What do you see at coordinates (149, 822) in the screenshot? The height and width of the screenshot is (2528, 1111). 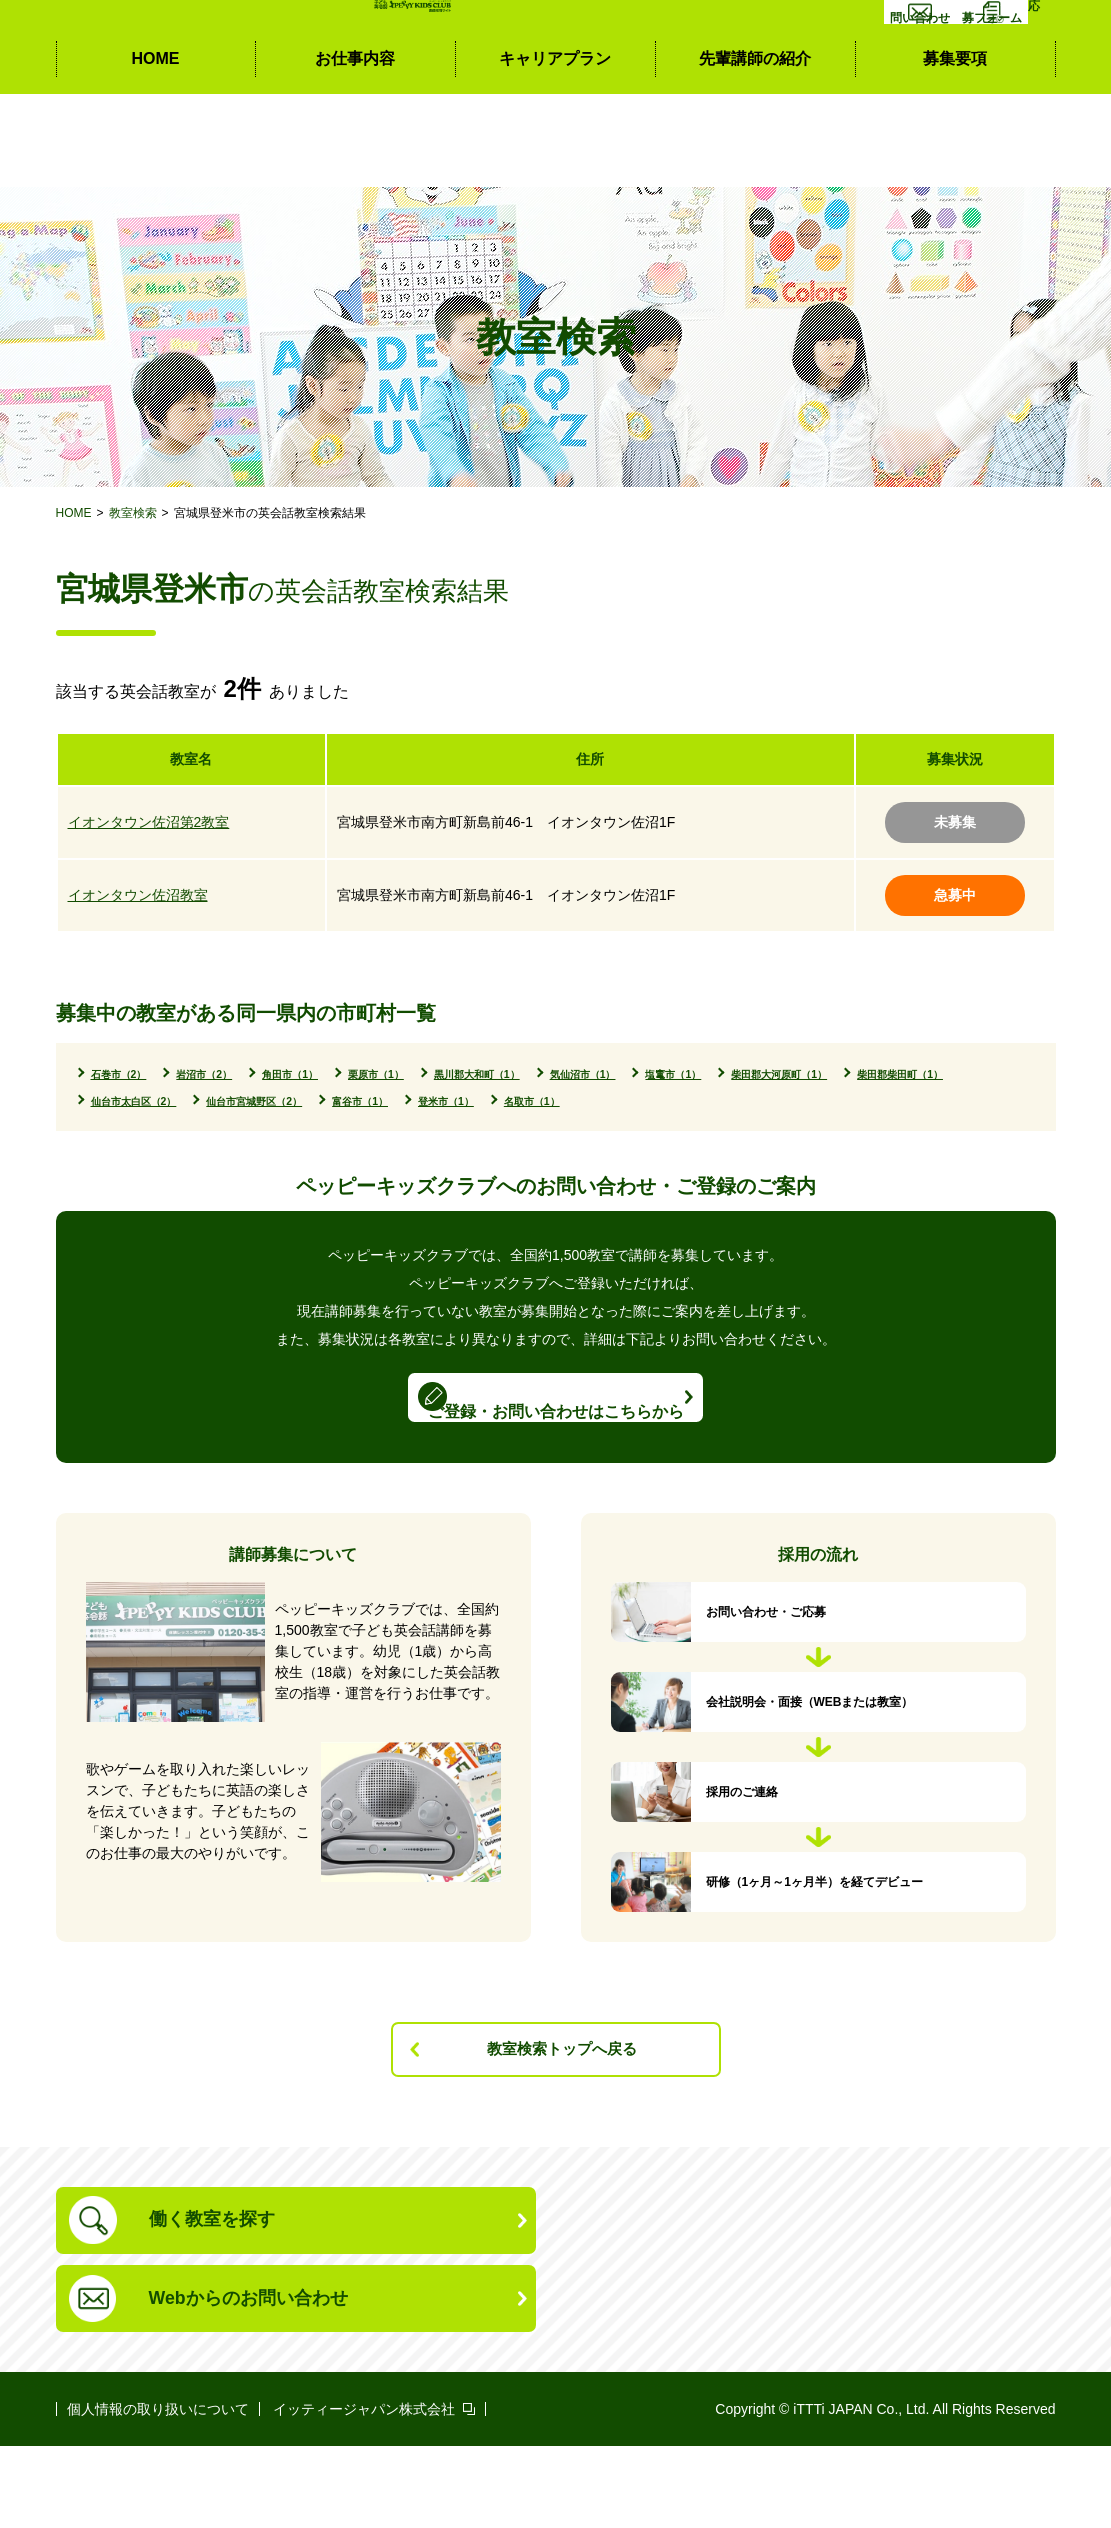 I see `イオンタウン佐沼第2教室` at bounding box center [149, 822].